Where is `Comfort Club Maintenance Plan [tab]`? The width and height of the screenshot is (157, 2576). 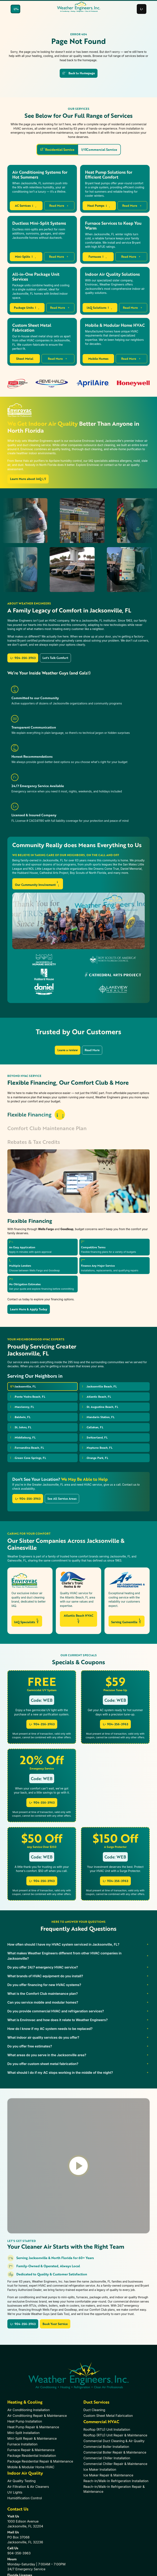
Comfort Club Maintenance Plan [tab] is located at coordinates (53, 1124).